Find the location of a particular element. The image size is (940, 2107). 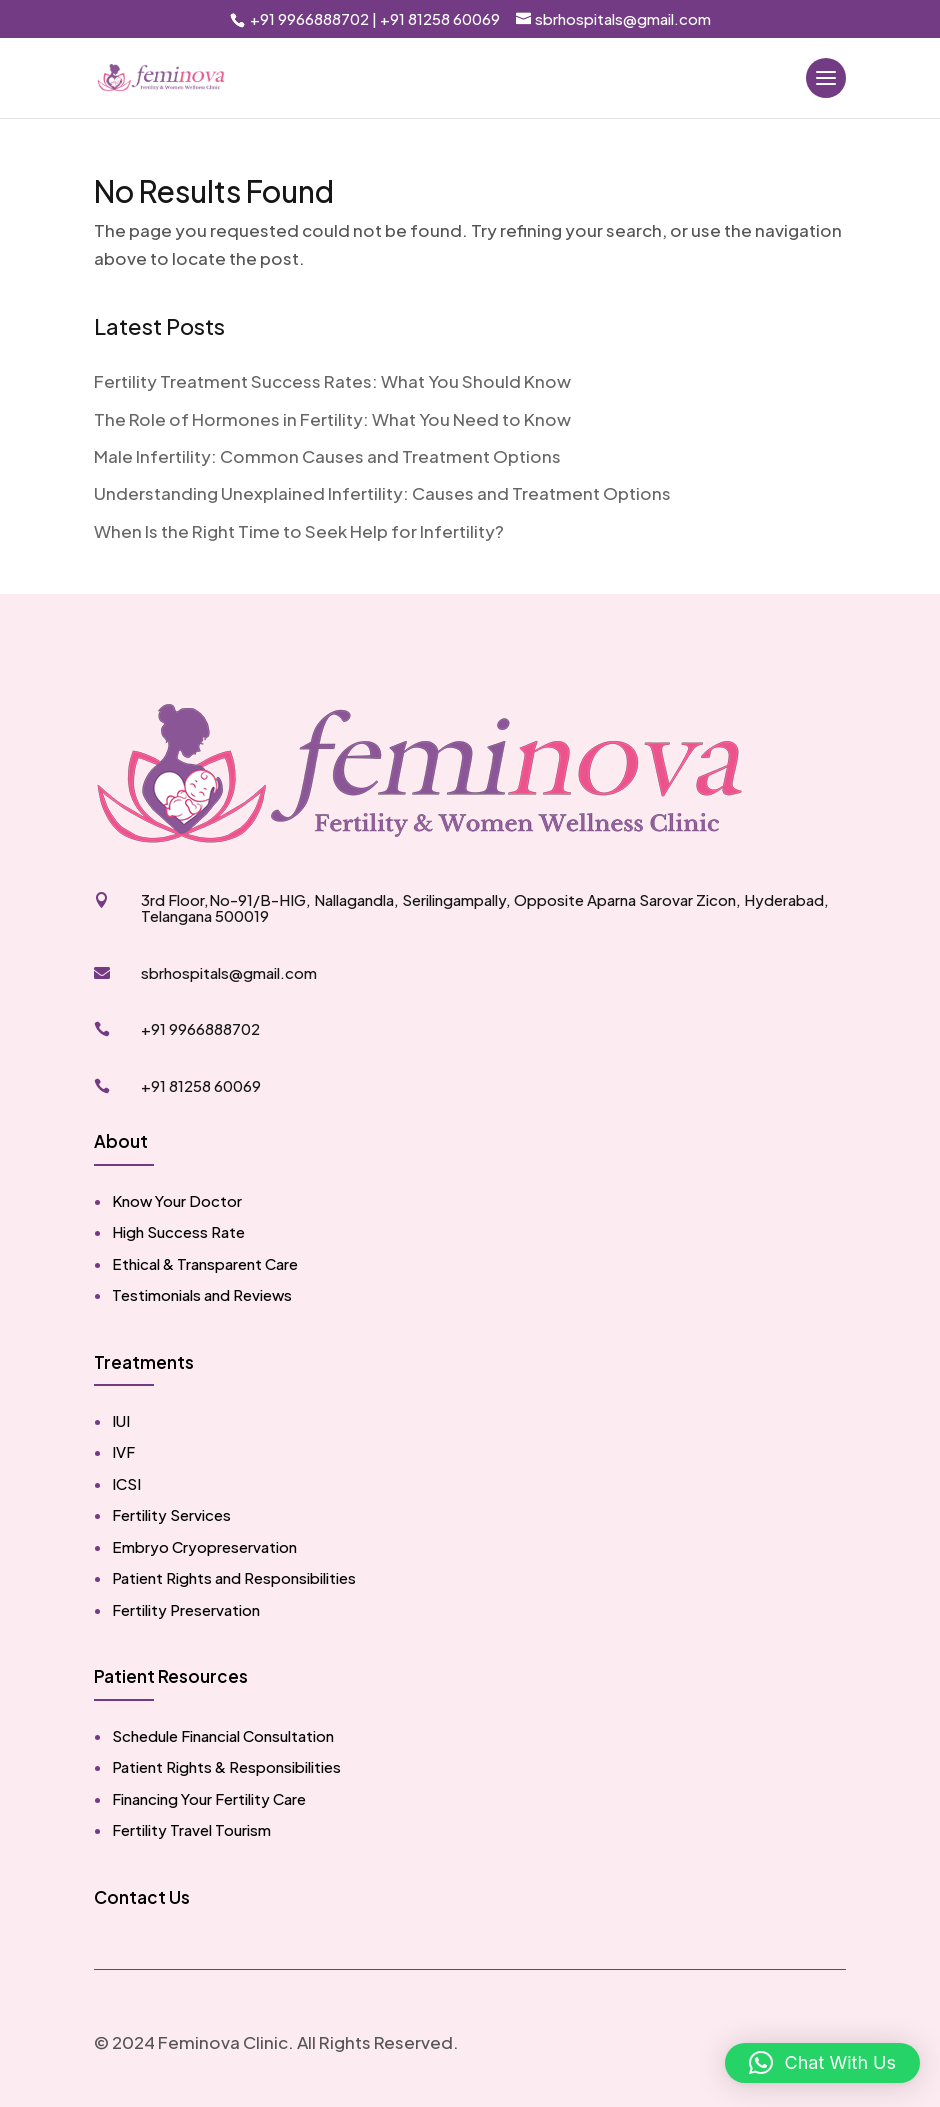

Testimonials and Reviews is located at coordinates (202, 1294).